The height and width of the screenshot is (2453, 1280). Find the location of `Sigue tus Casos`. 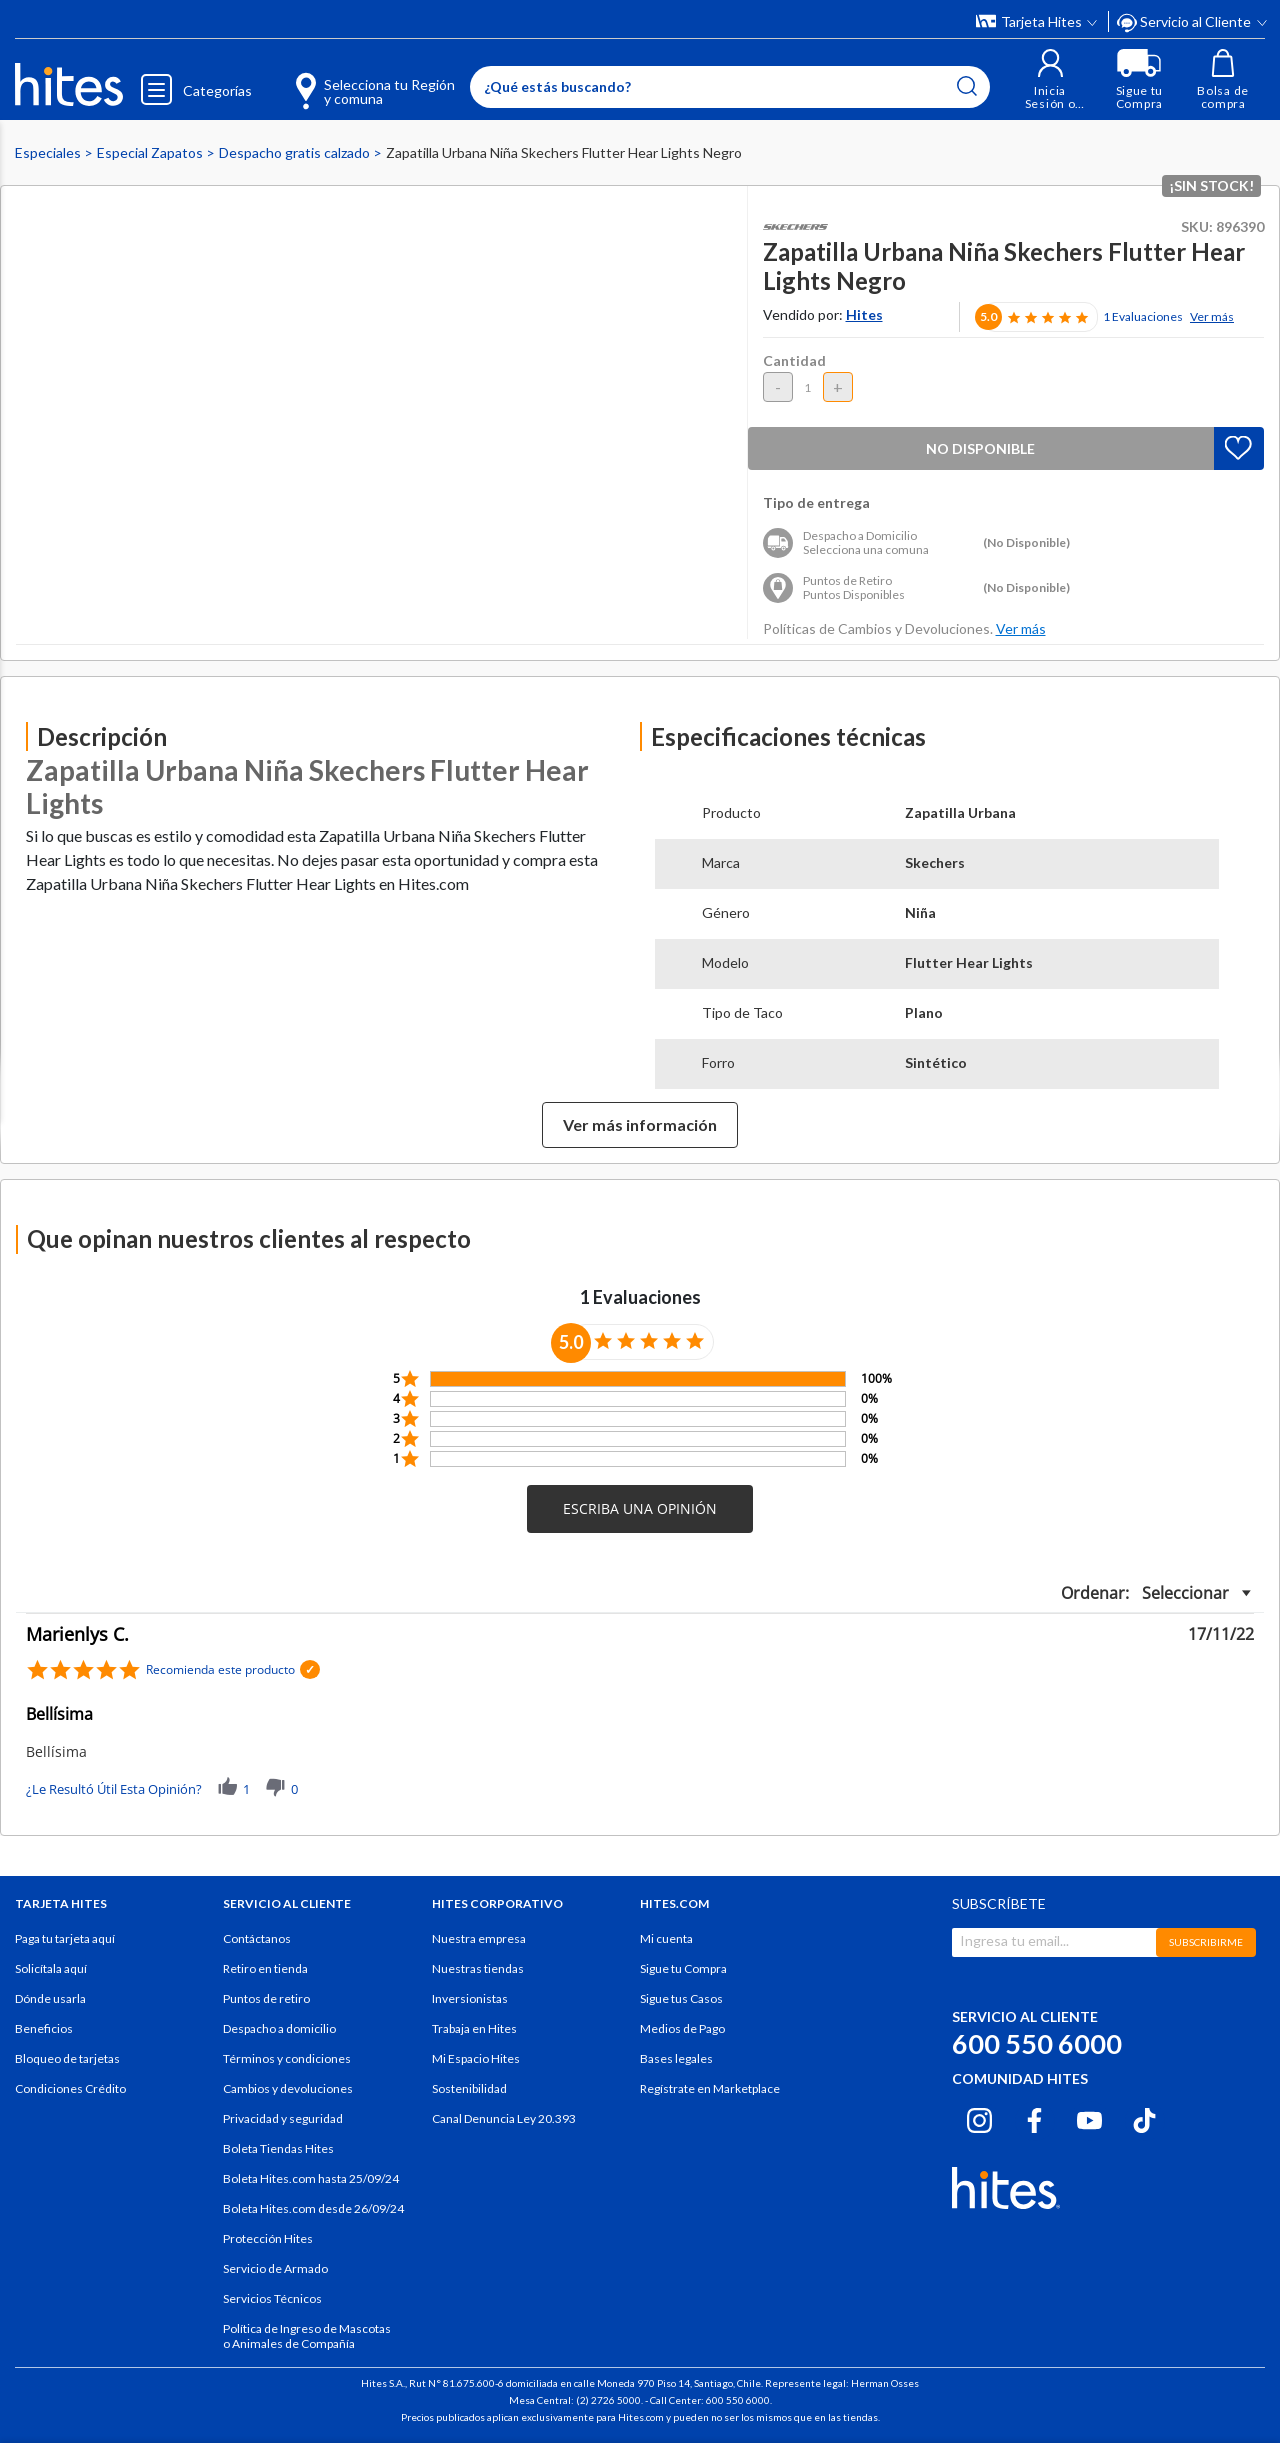

Sigue tus Casos is located at coordinates (681, 1998).